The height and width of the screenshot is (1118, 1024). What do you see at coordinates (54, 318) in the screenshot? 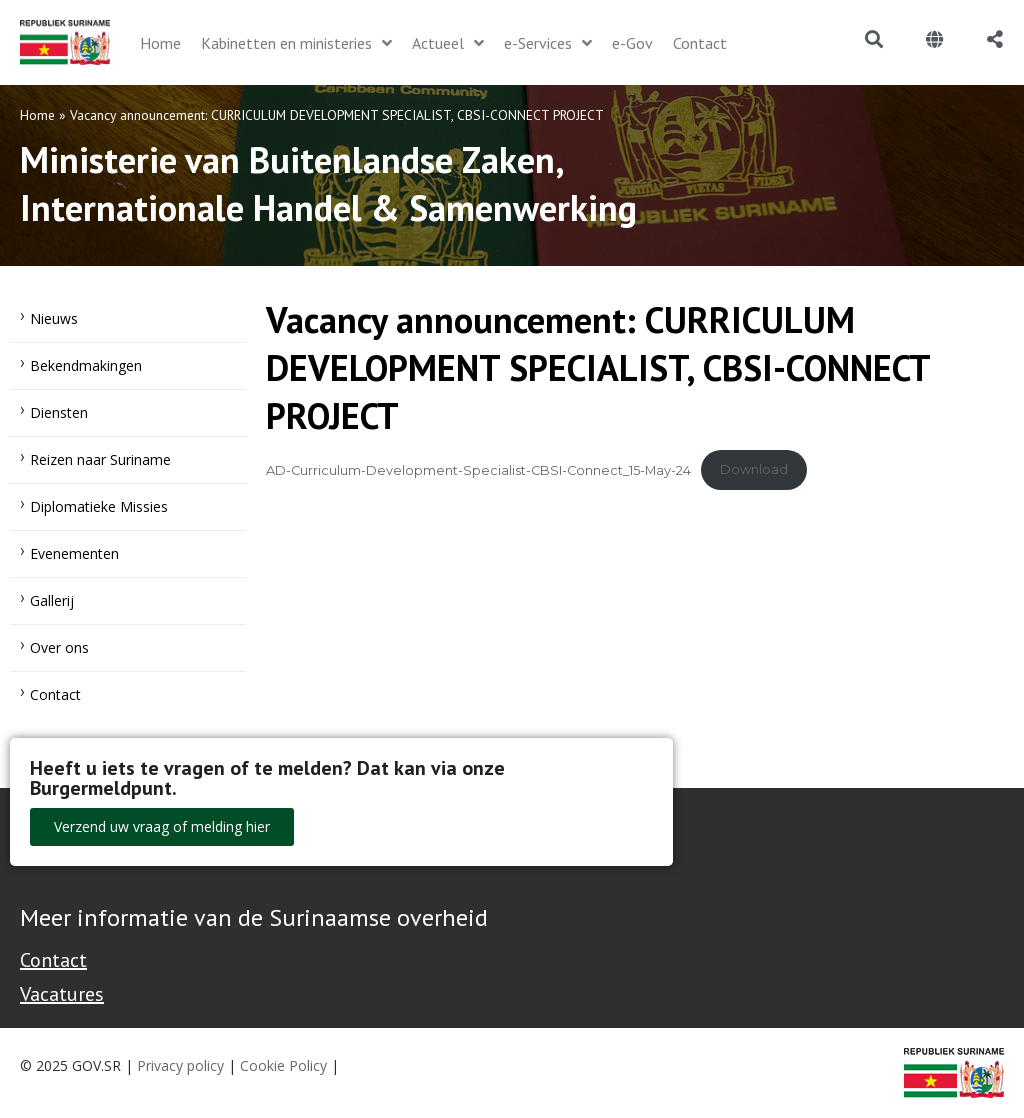
I see `Nieuws` at bounding box center [54, 318].